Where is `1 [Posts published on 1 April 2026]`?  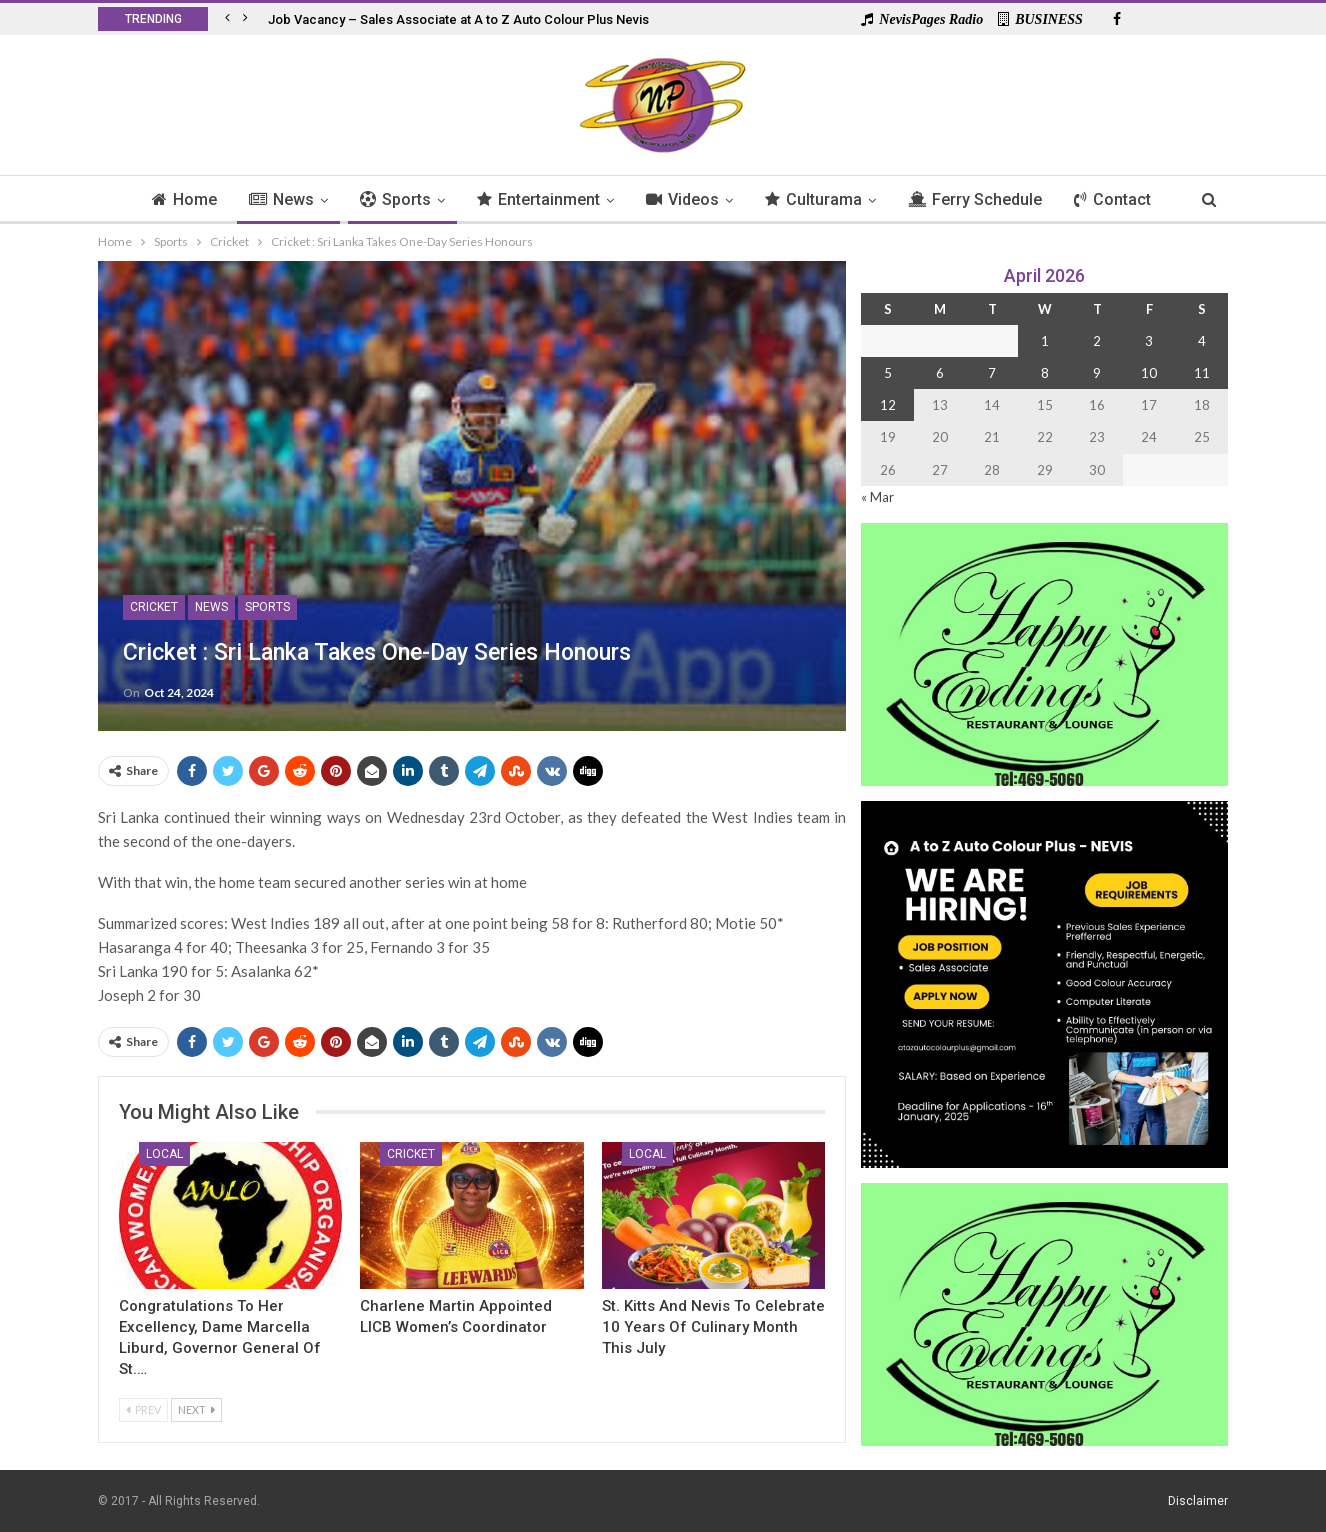
1 [Posts published on 1 April 2026] is located at coordinates (1045, 341).